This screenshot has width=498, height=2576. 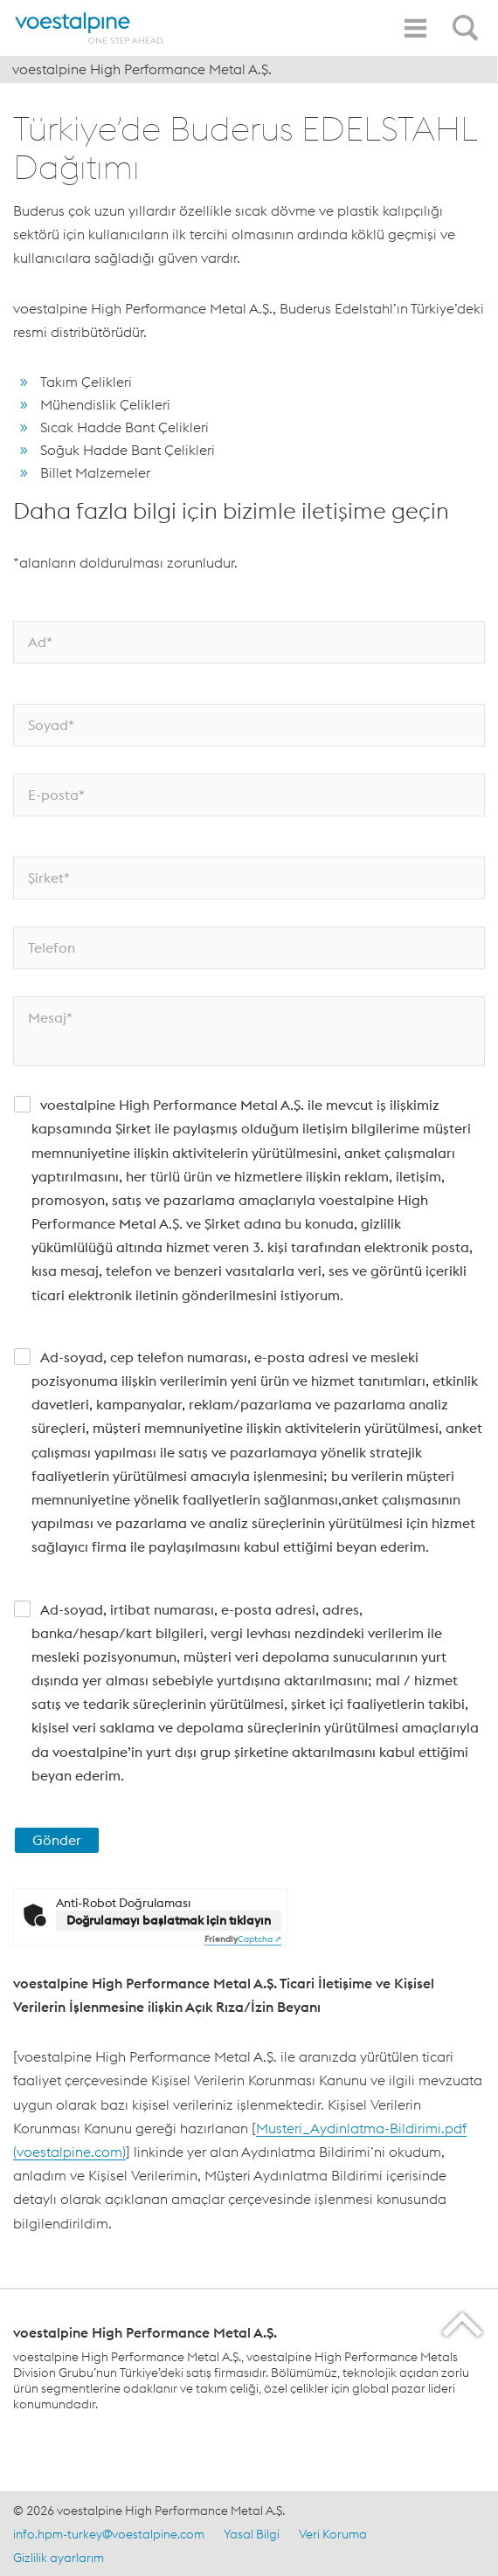 I want to click on Gönder, so click(x=56, y=1840).